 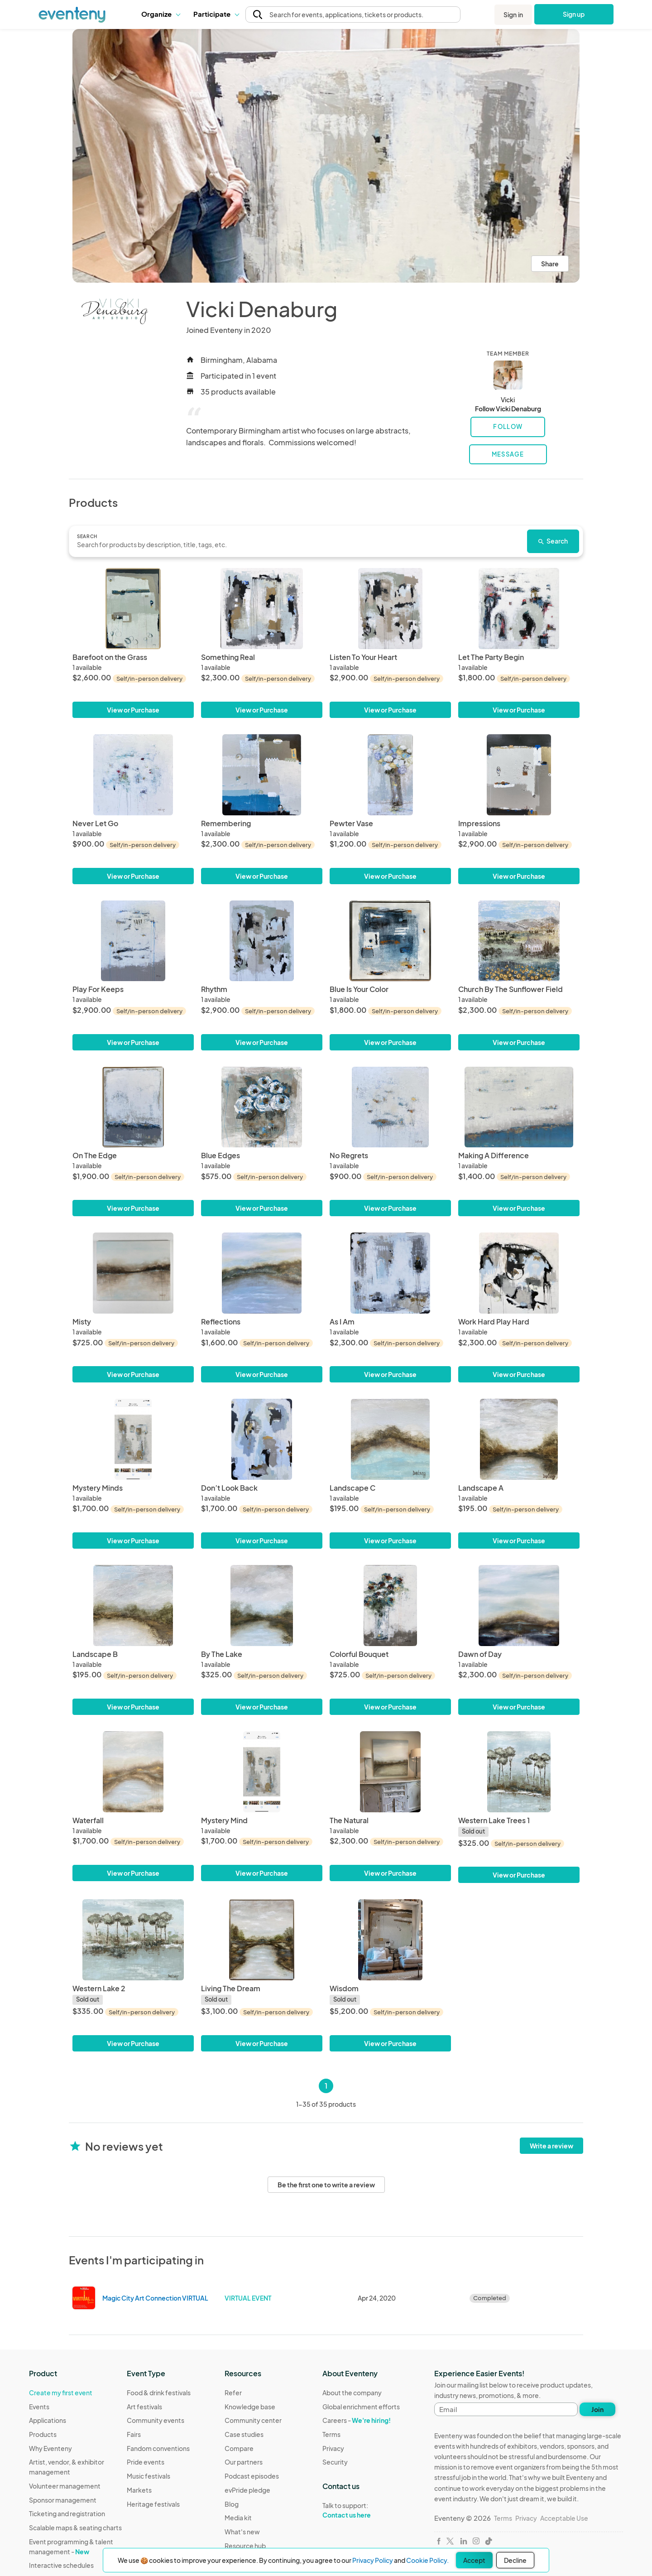 What do you see at coordinates (519, 1605) in the screenshot?
I see `[Dawn of Day]` at bounding box center [519, 1605].